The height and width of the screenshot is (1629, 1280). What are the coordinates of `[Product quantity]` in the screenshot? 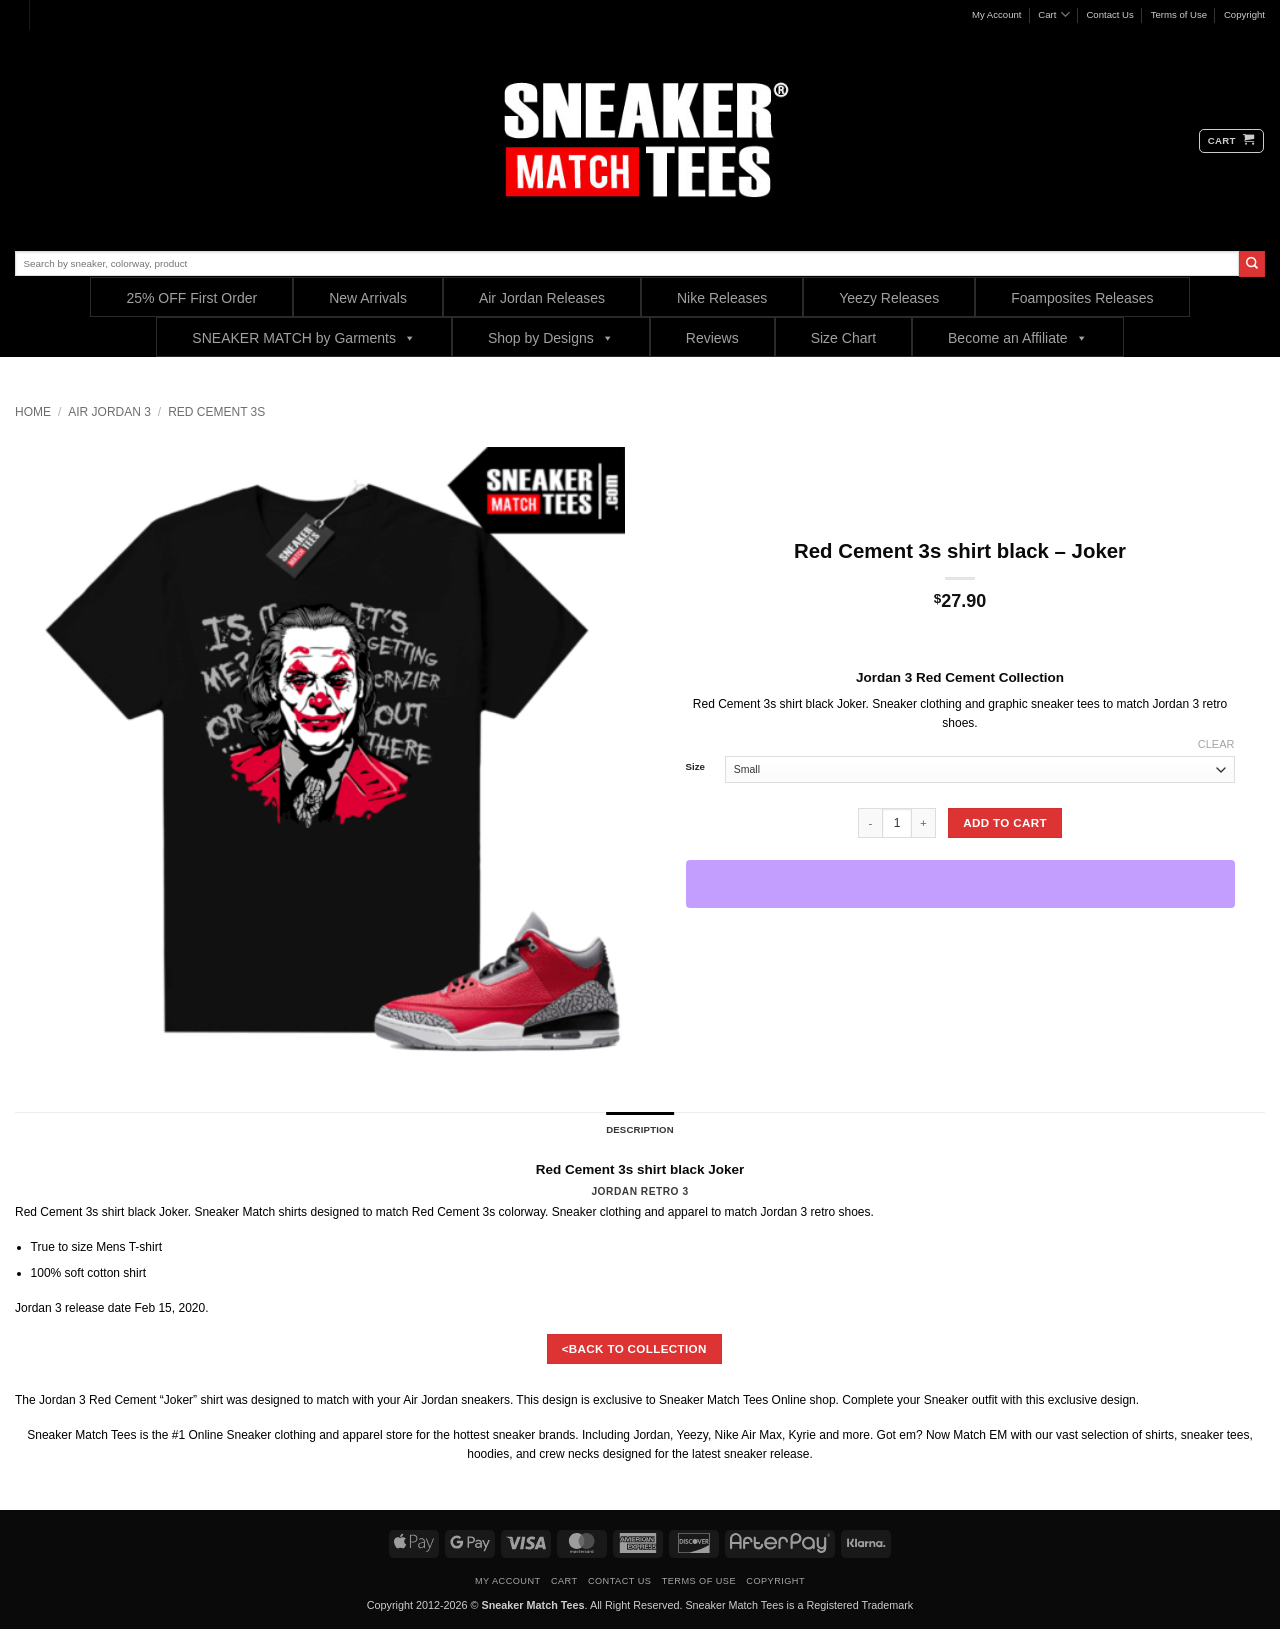 It's located at (897, 823).